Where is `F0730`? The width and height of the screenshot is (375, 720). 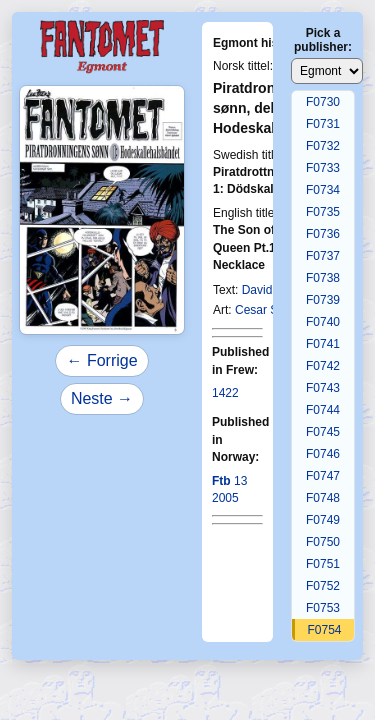
F0730 is located at coordinates (323, 102).